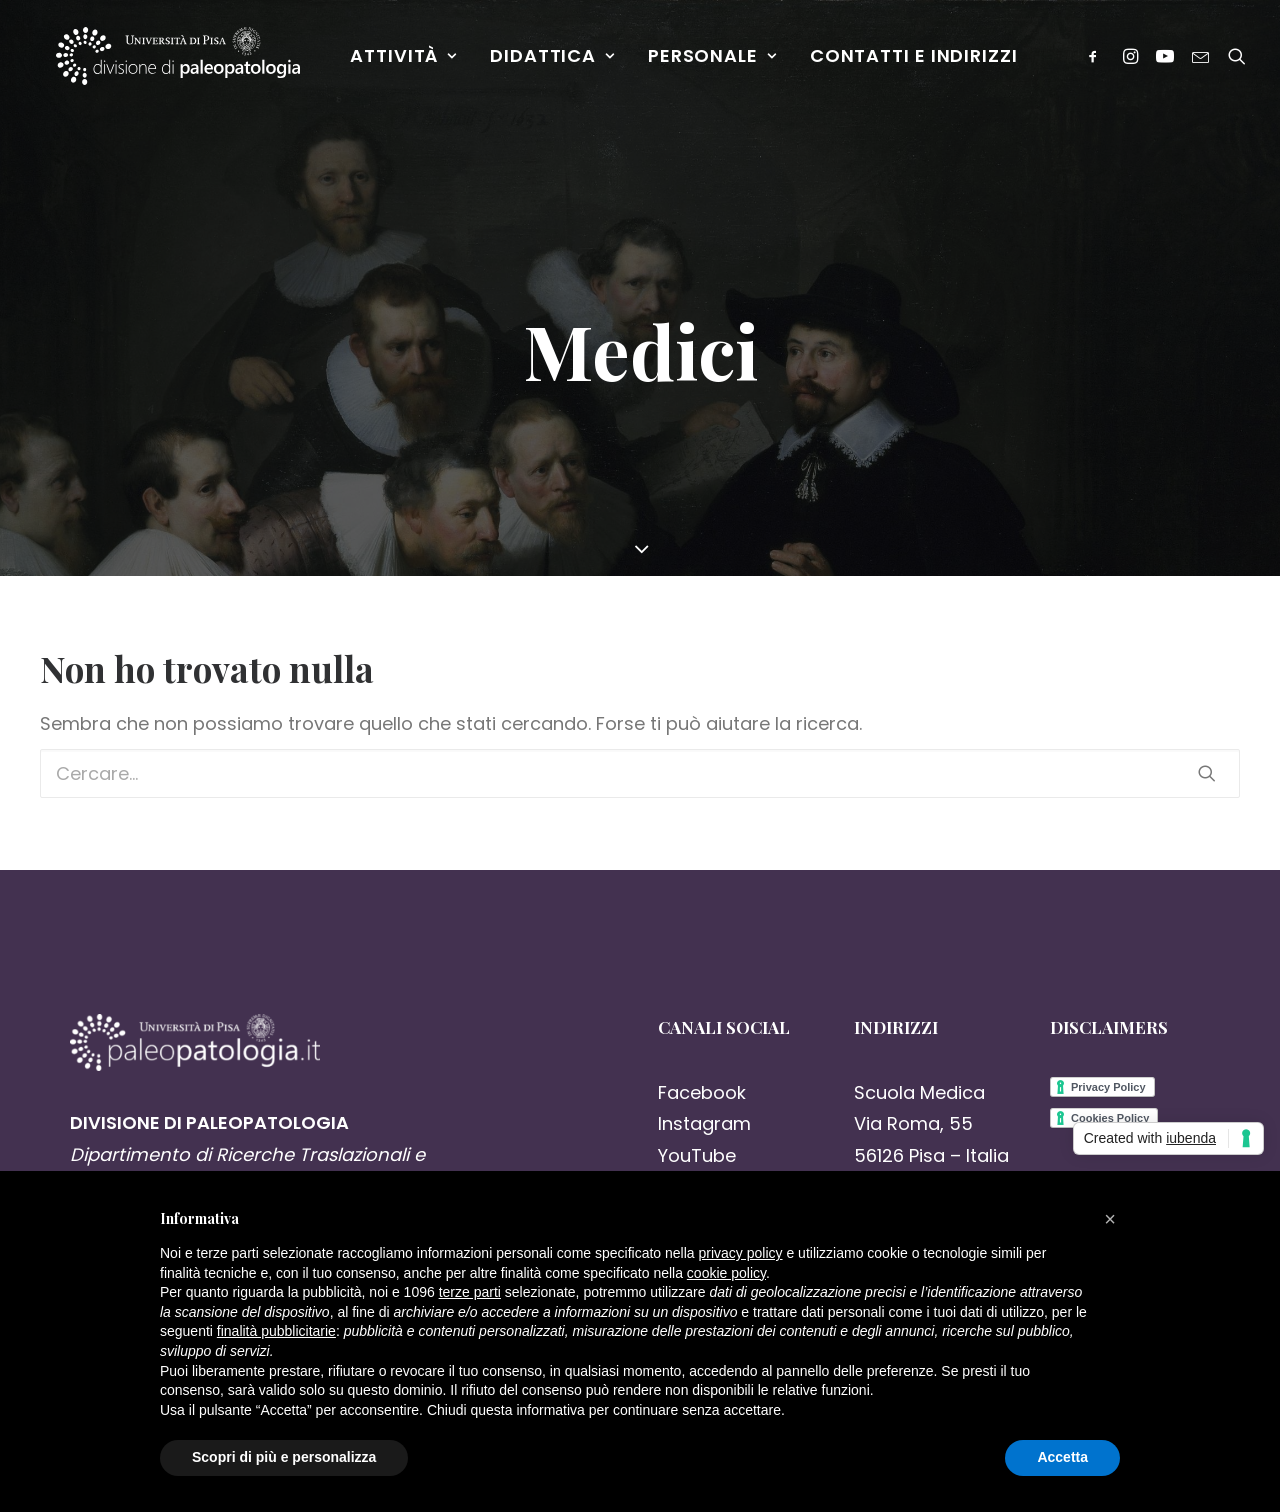 This screenshot has width=1280, height=1512. I want to click on Contatti e Indirizzi, so click(920, 61).